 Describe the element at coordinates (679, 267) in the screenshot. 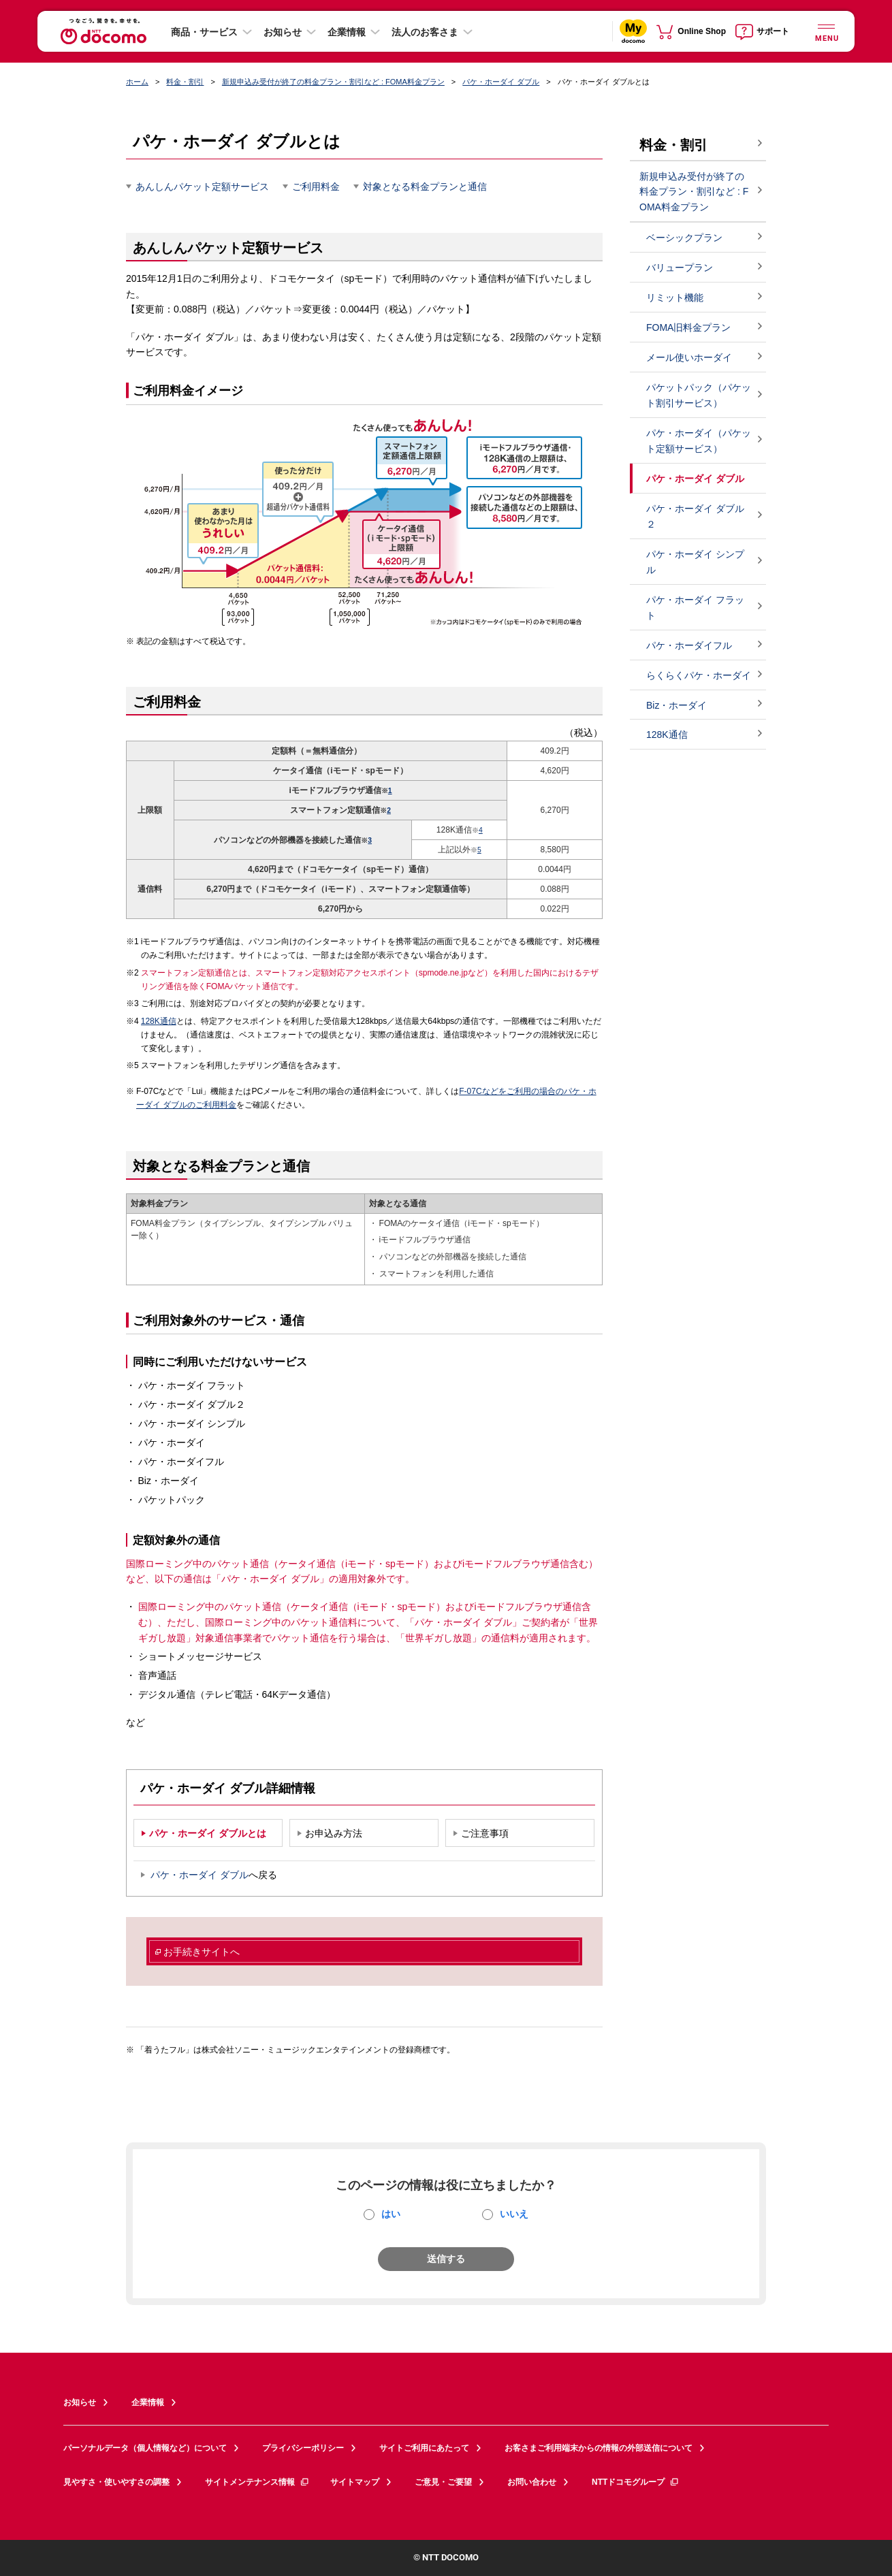

I see `バリュープラン` at that location.